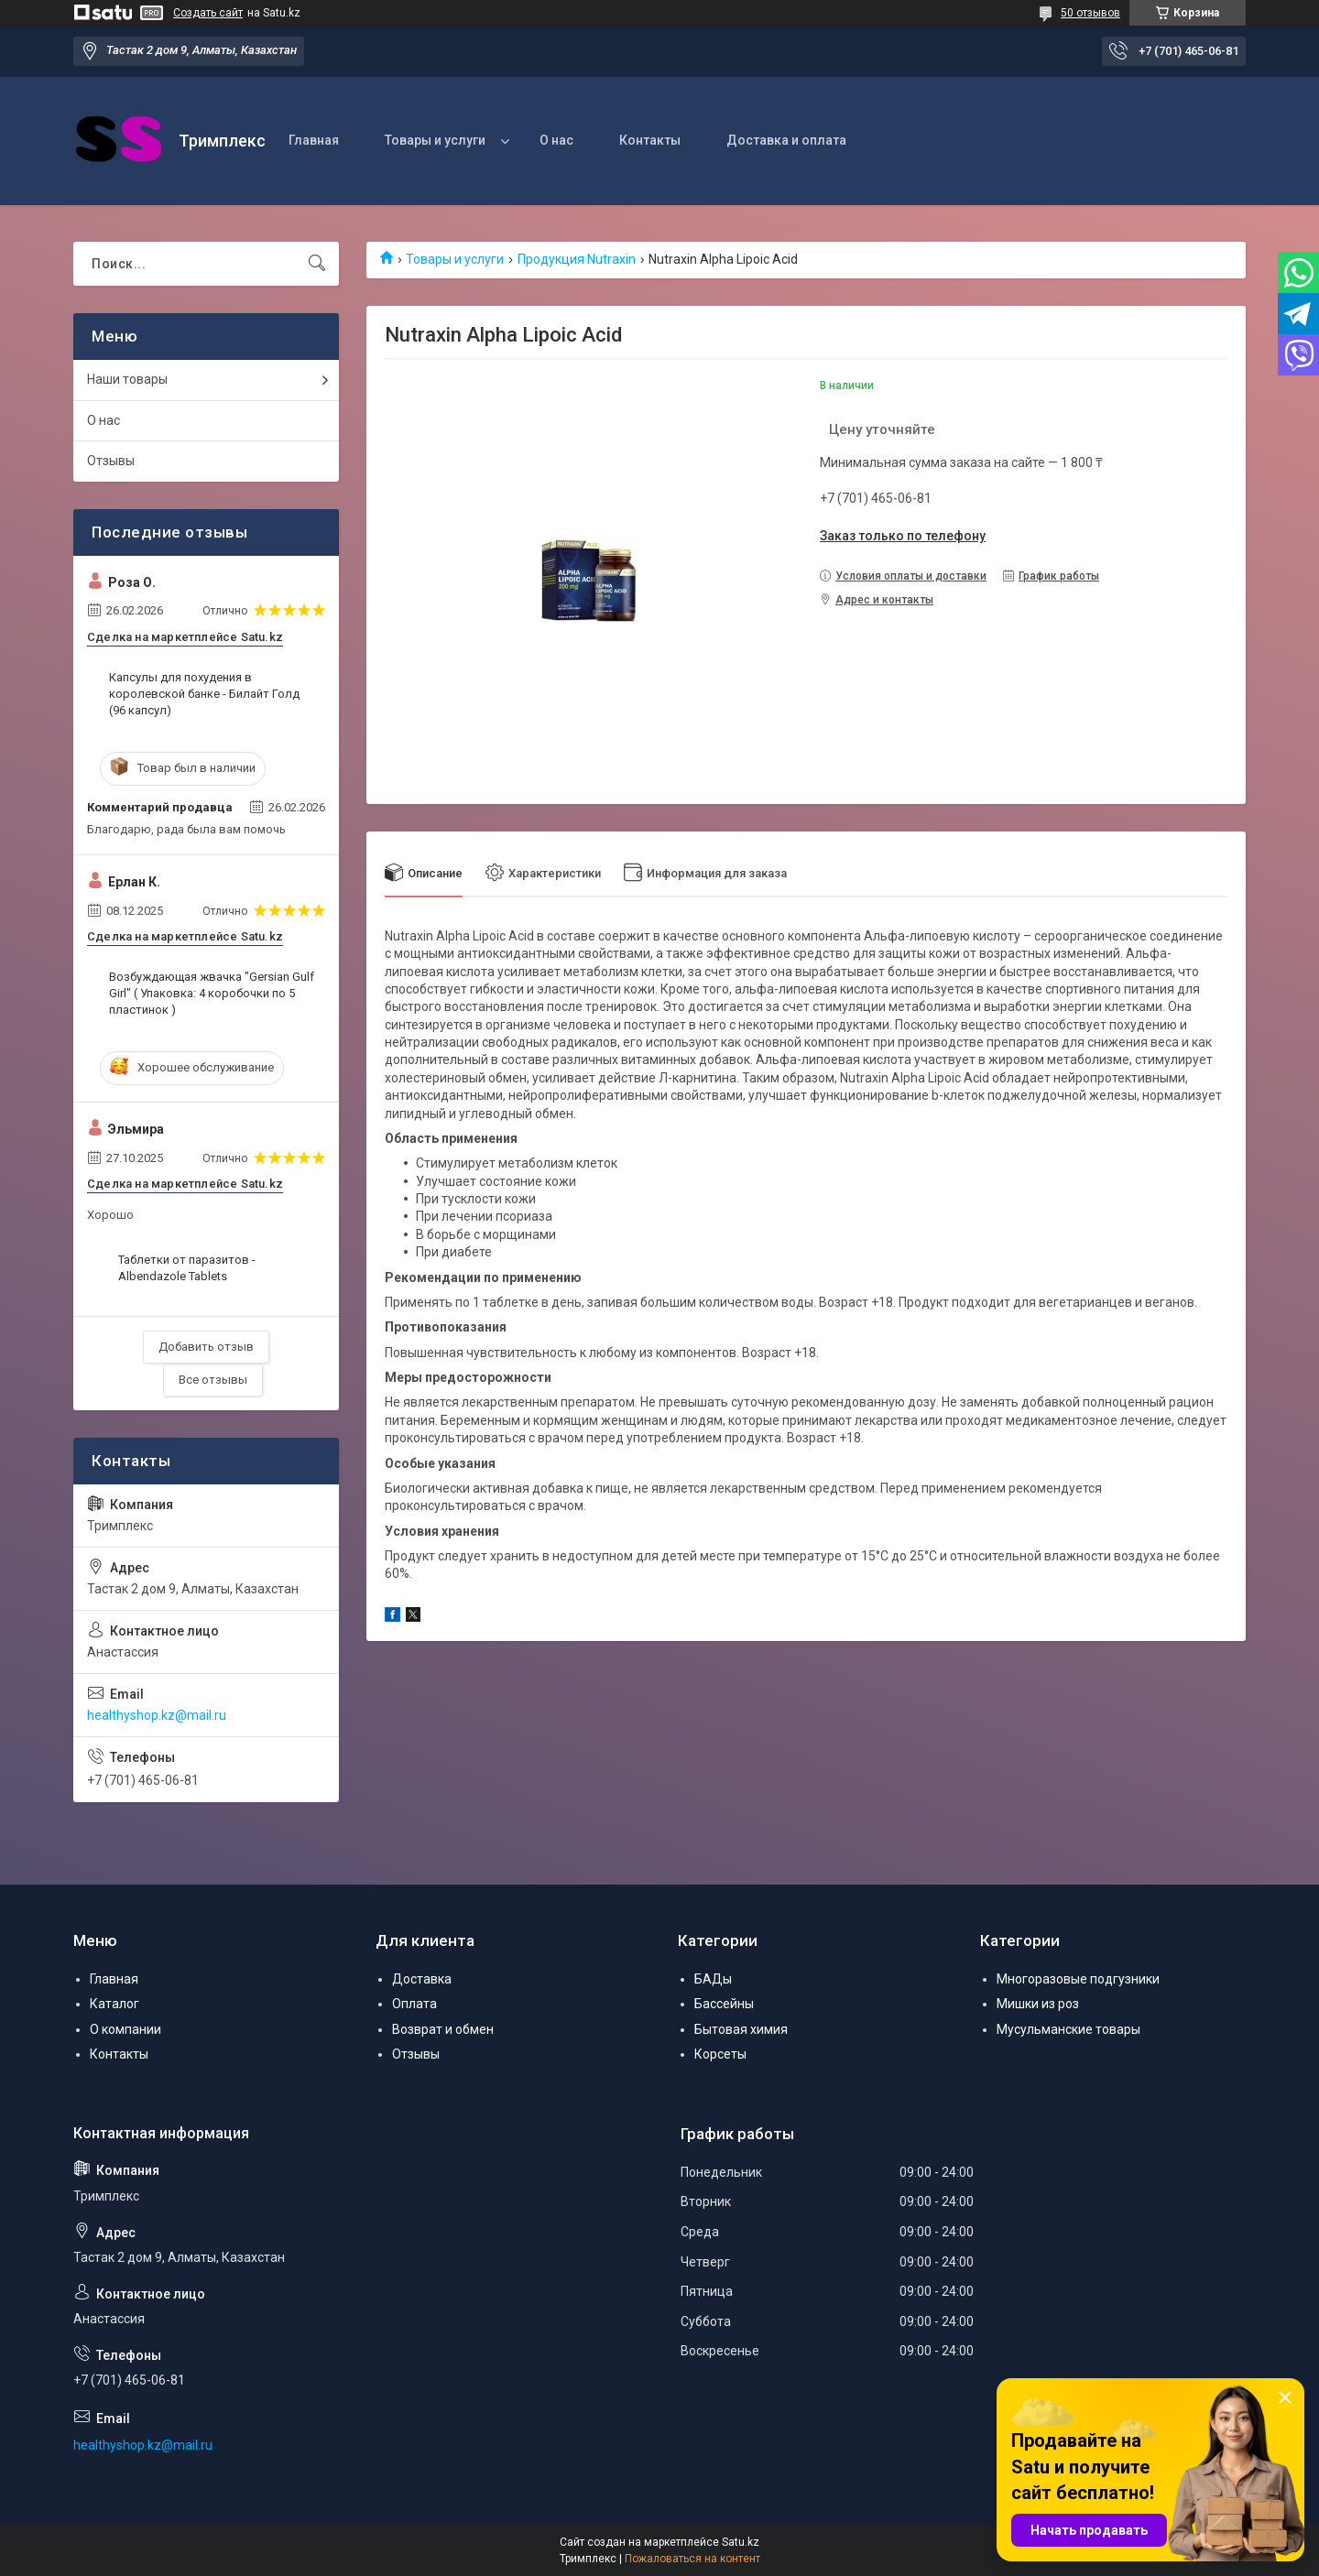  I want to click on Возбуждающая жвачка "Gersian Gulf Girl" ( Упаковка: 4 коробочки по 5 пластинок ), so click(211, 993).